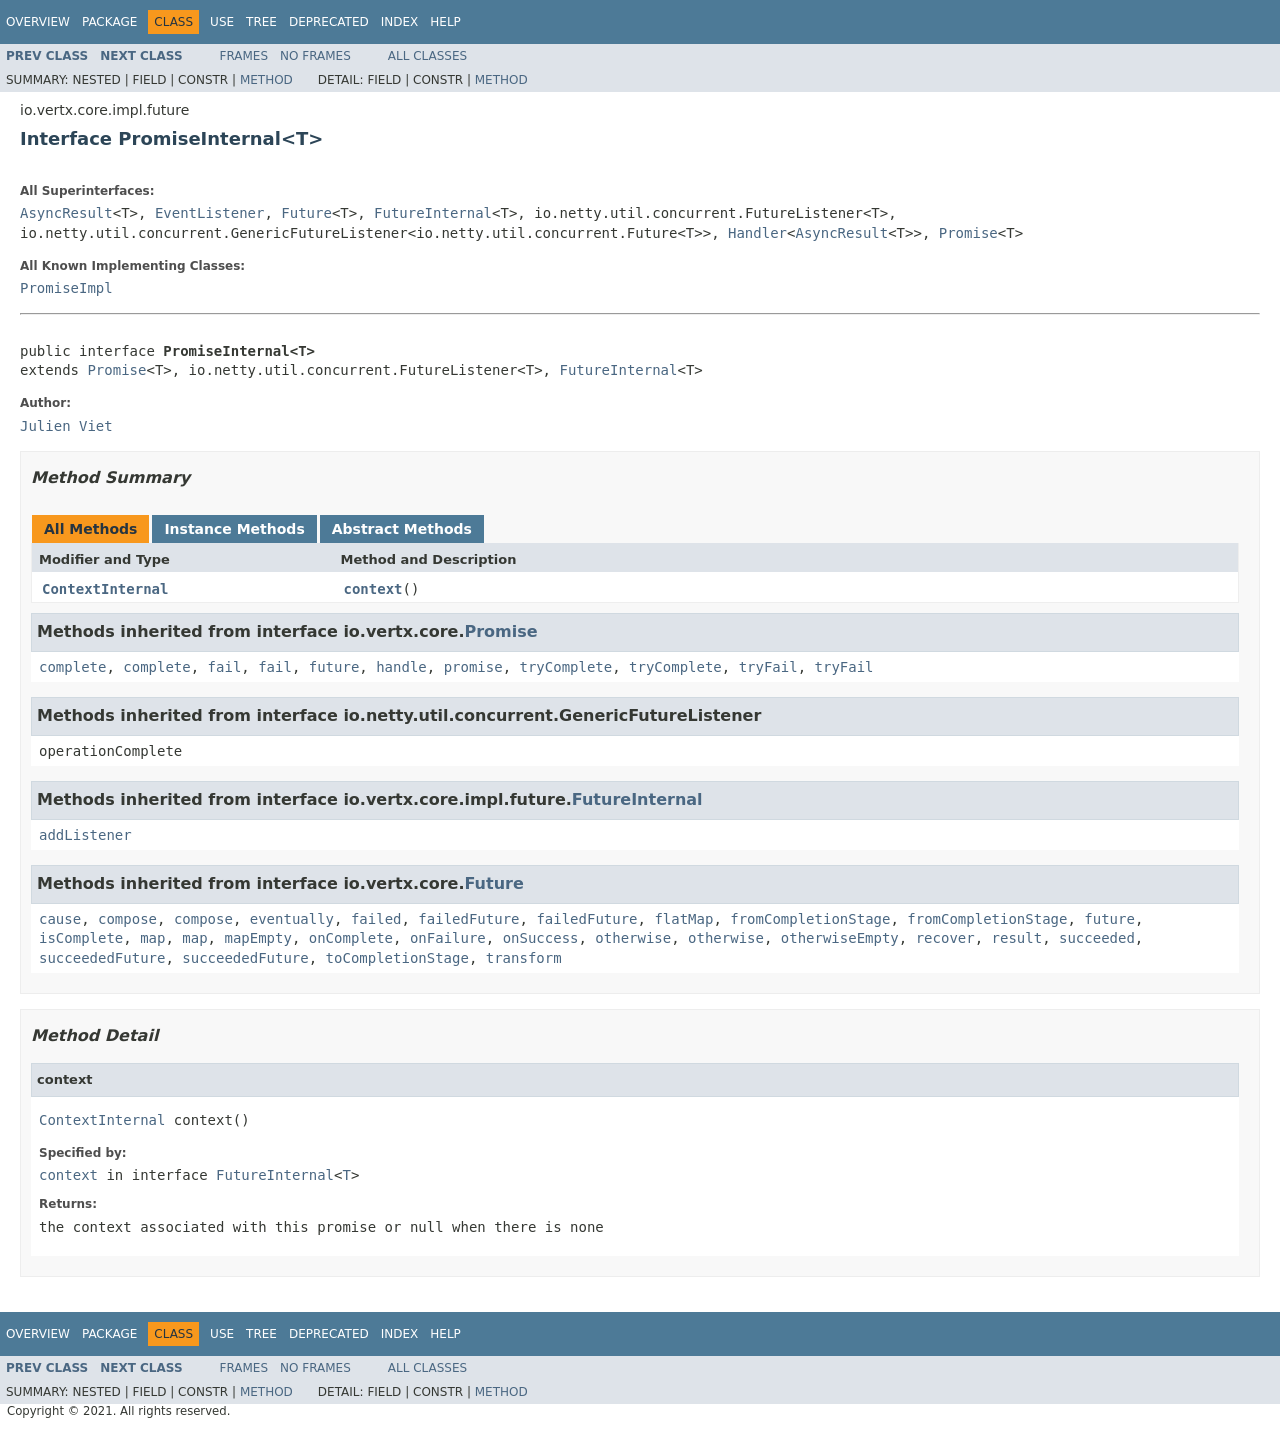 The width and height of the screenshot is (1280, 1432). I want to click on future, so click(334, 667).